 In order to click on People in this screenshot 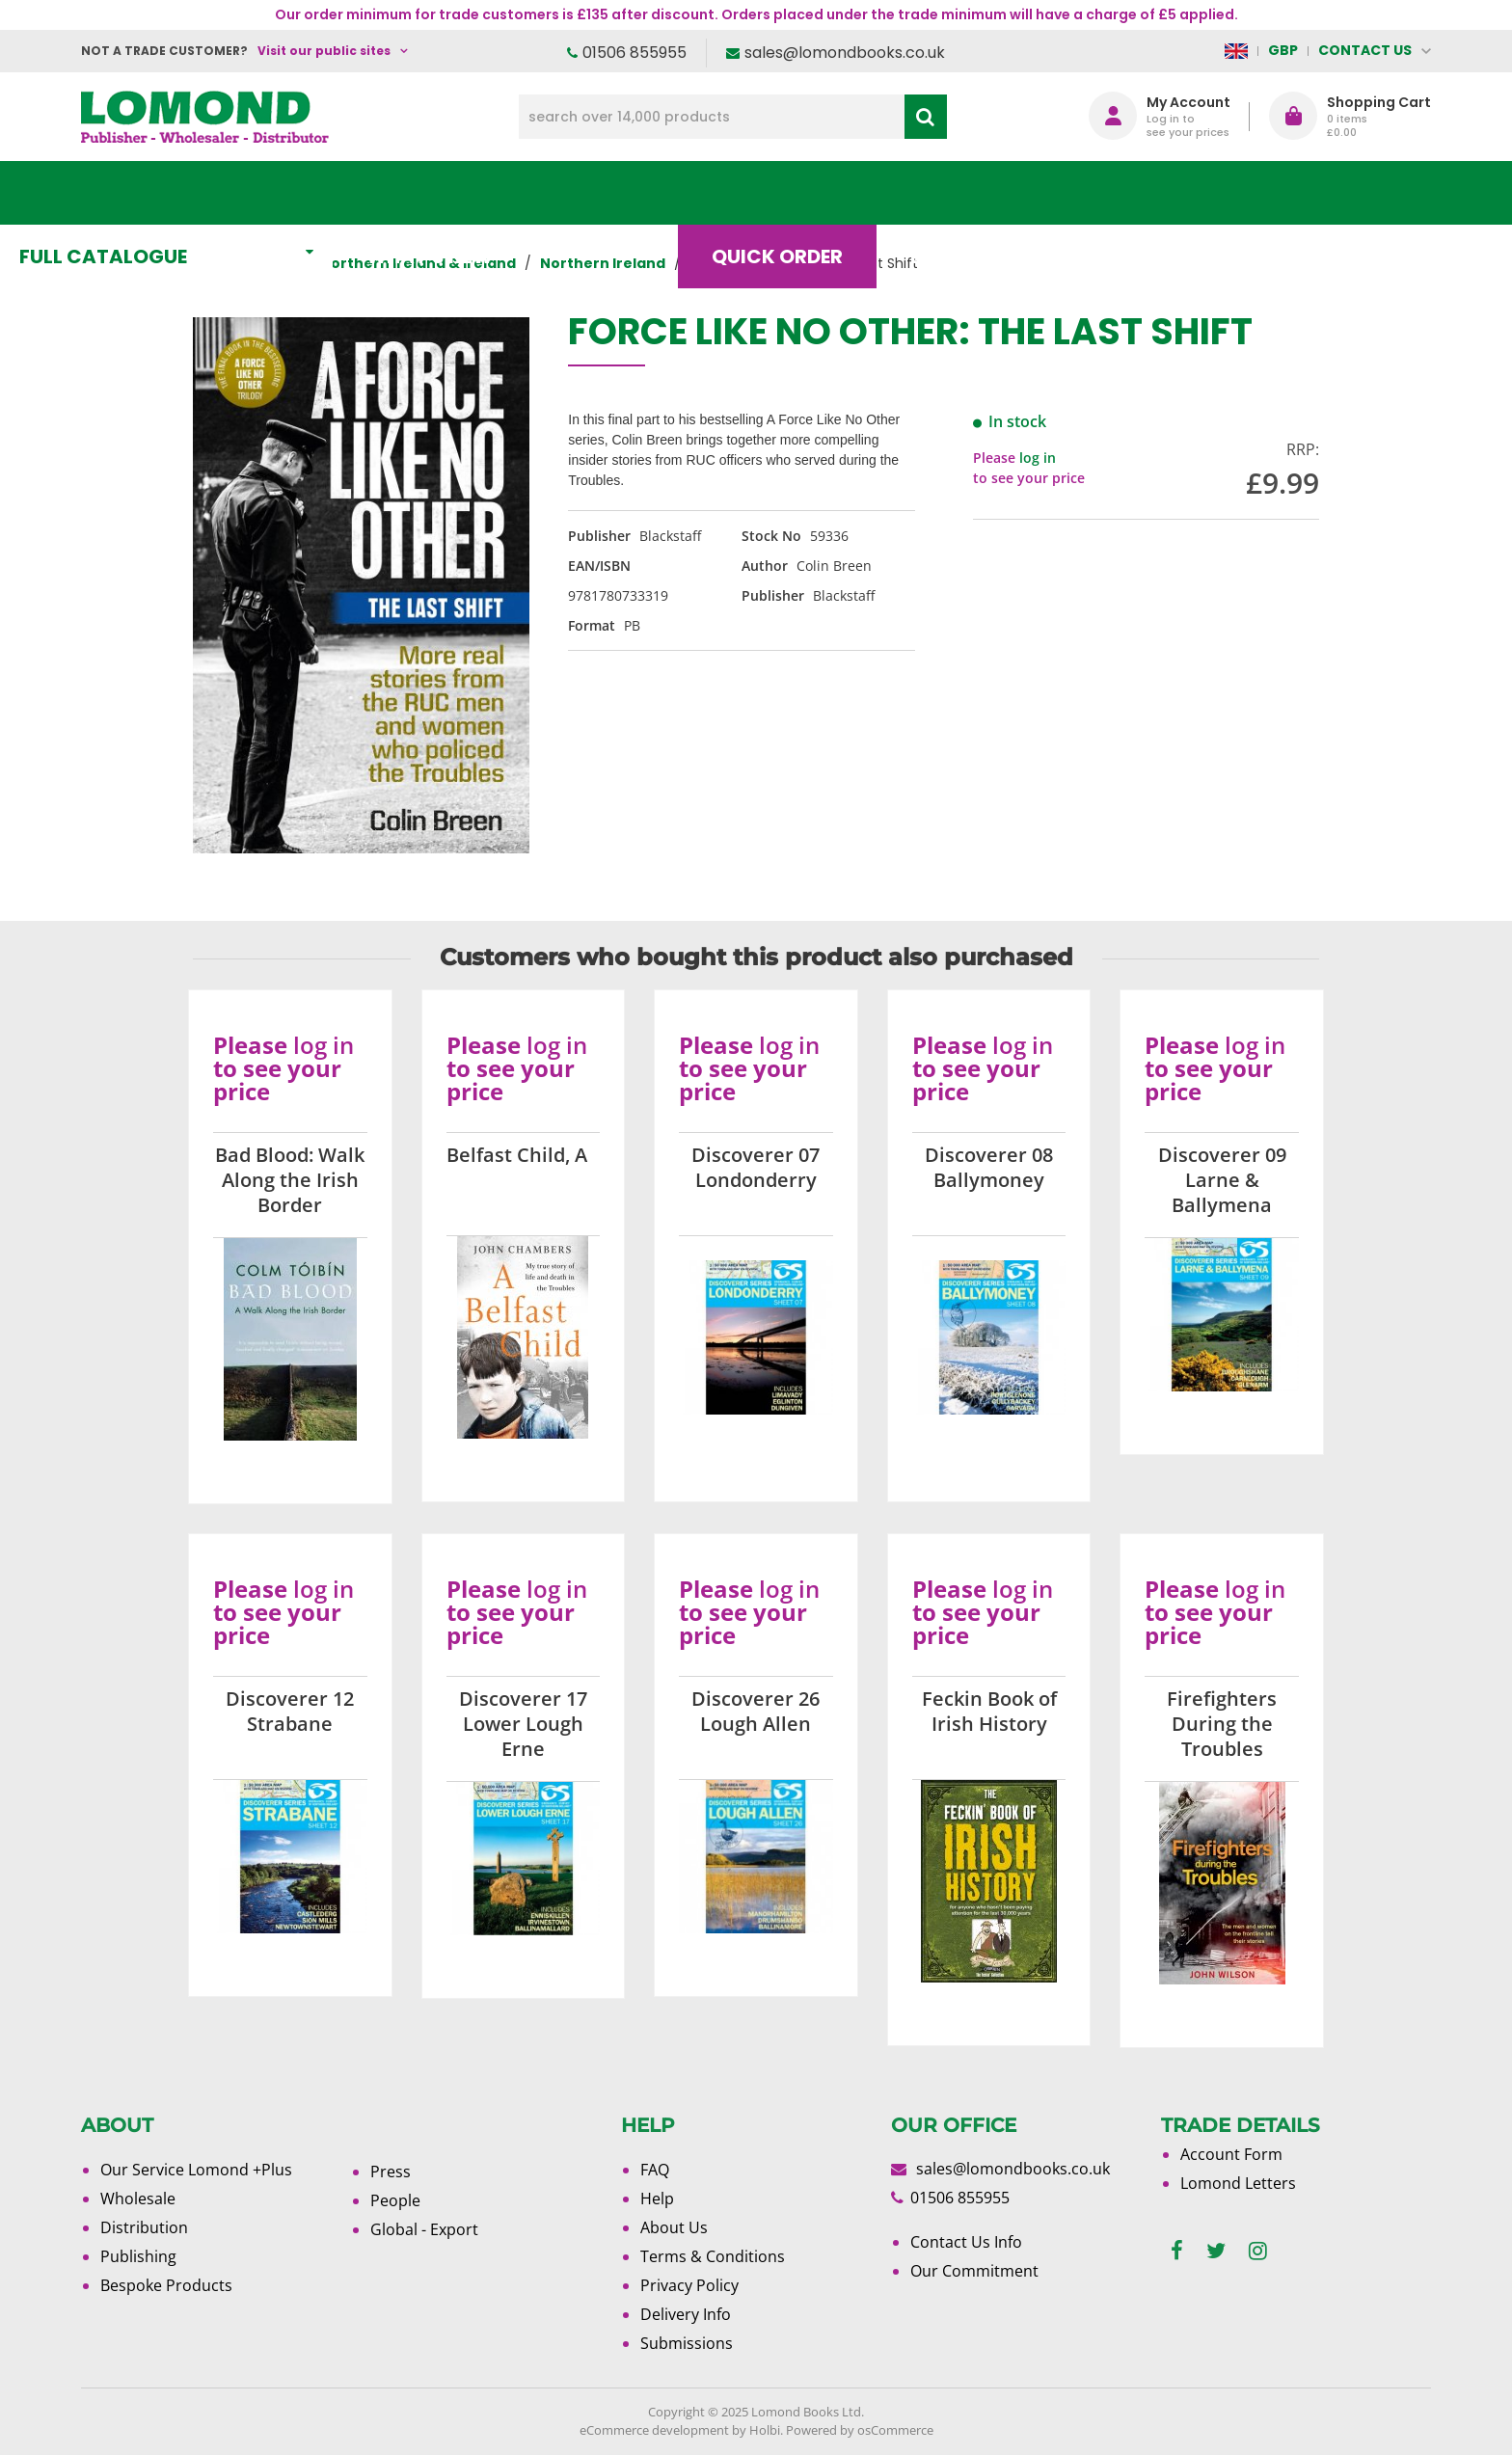, I will do `click(395, 2200)`.